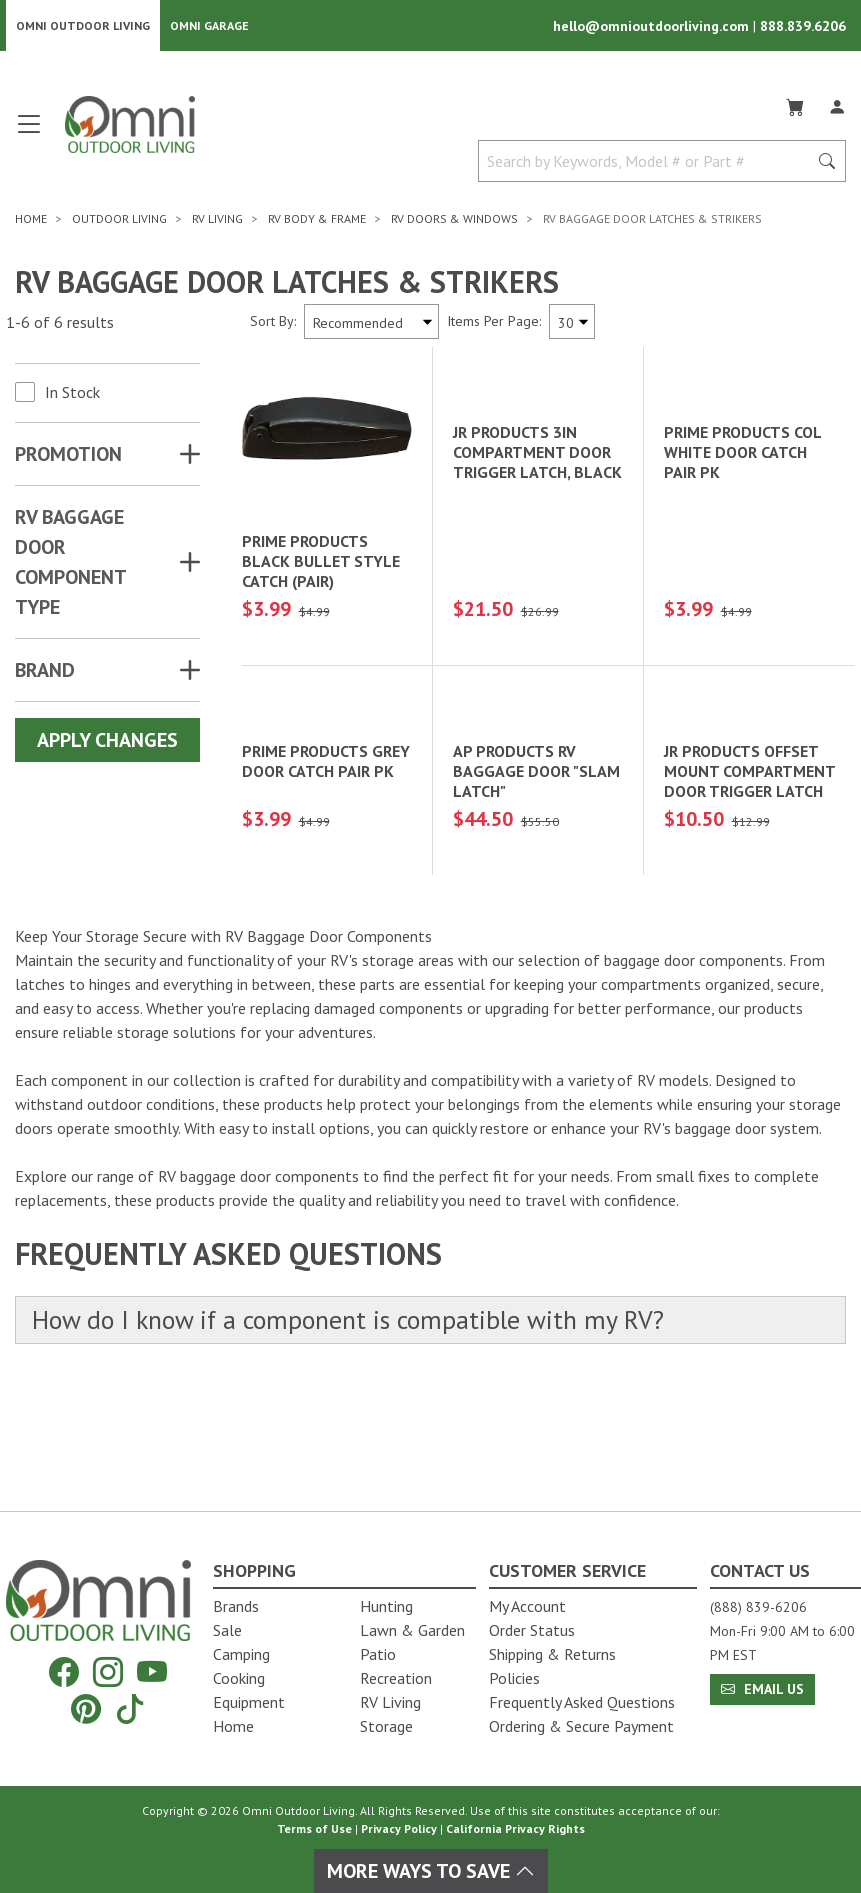 The width and height of the screenshot is (861, 1893). Describe the element at coordinates (514, 1678) in the screenshot. I see `Policies` at that location.